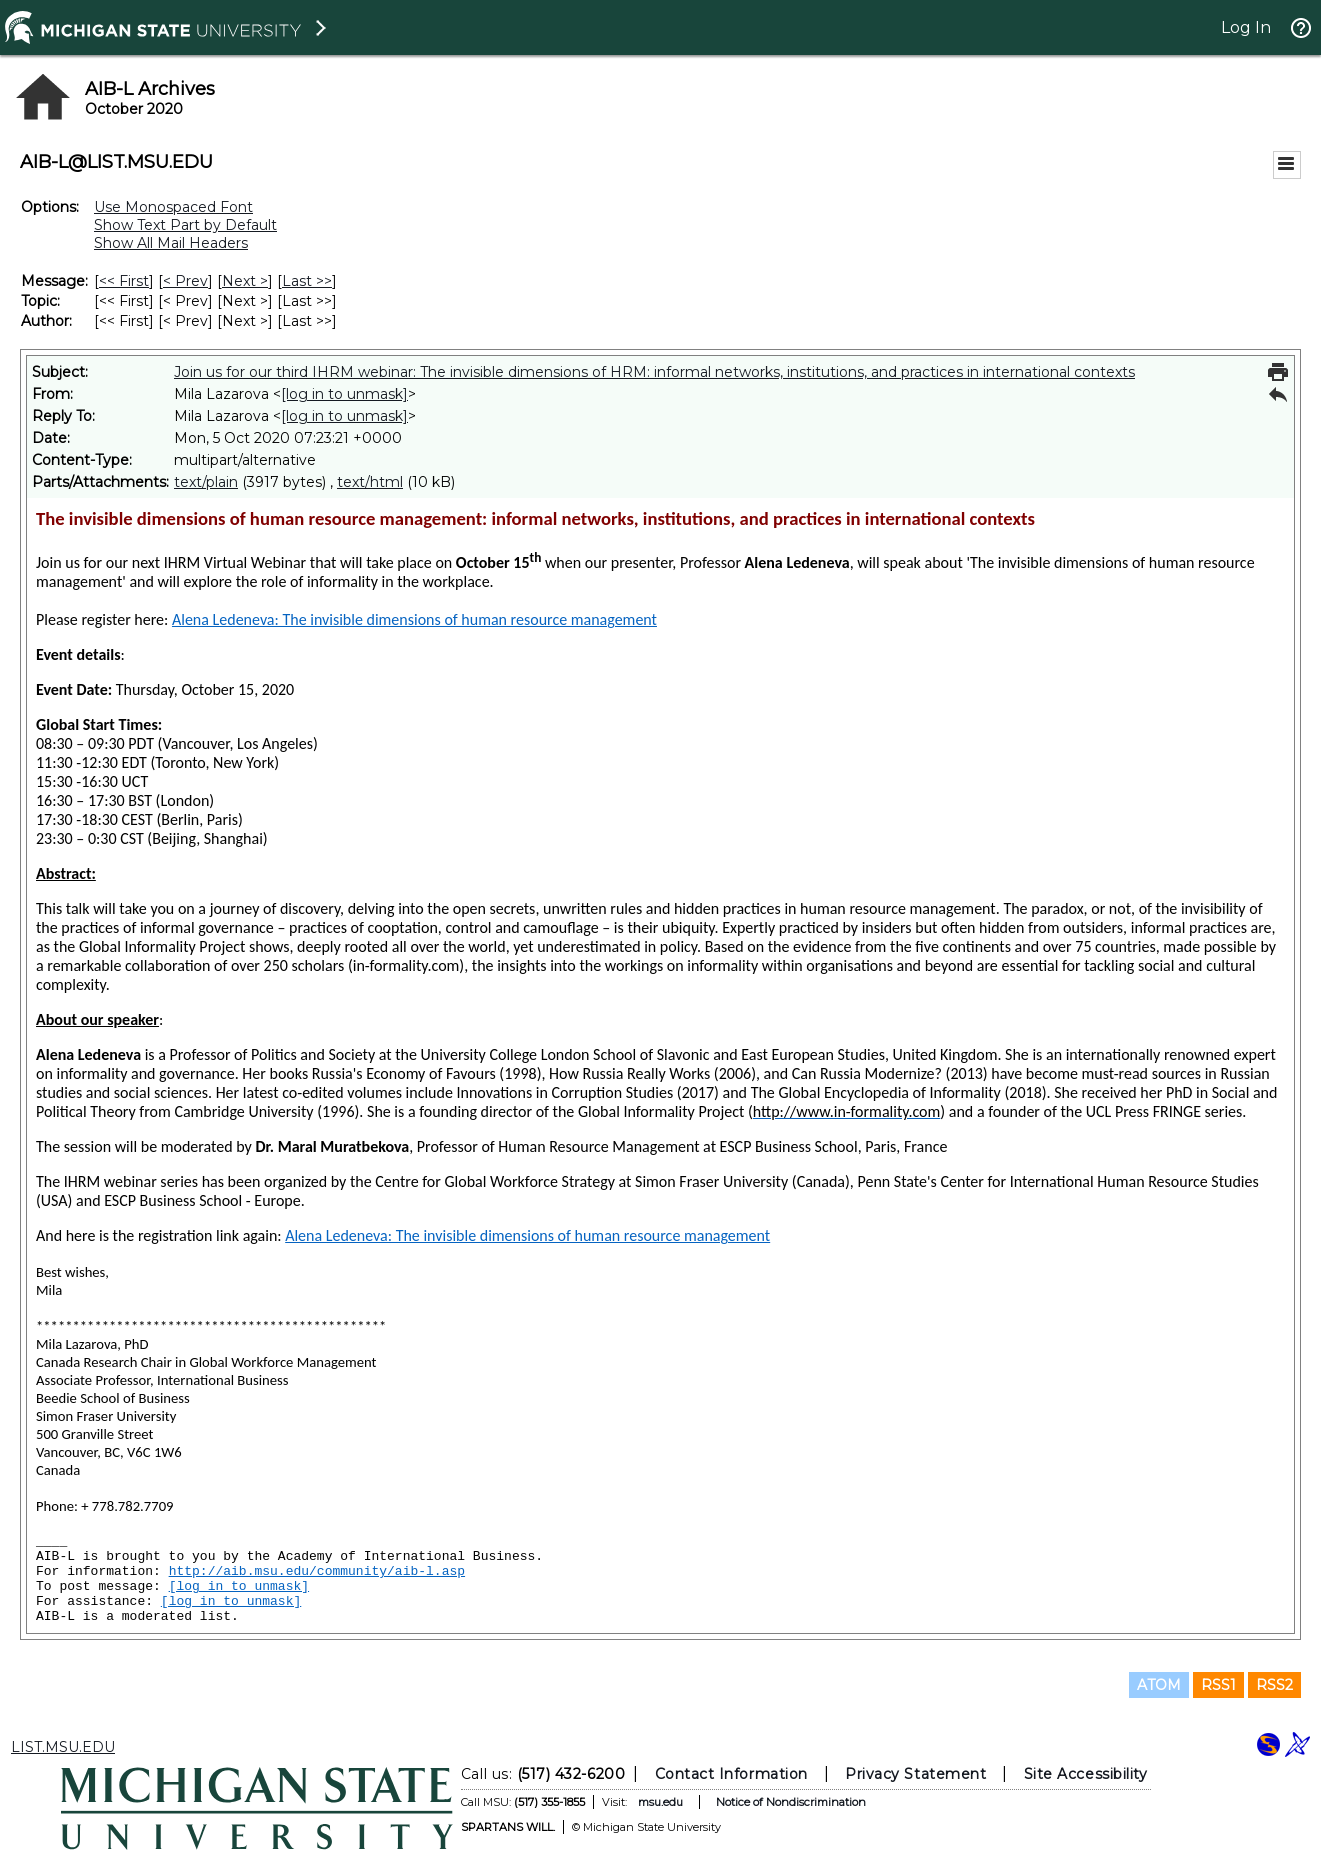  What do you see at coordinates (307, 281) in the screenshot?
I see `Last >> [Last Message]` at bounding box center [307, 281].